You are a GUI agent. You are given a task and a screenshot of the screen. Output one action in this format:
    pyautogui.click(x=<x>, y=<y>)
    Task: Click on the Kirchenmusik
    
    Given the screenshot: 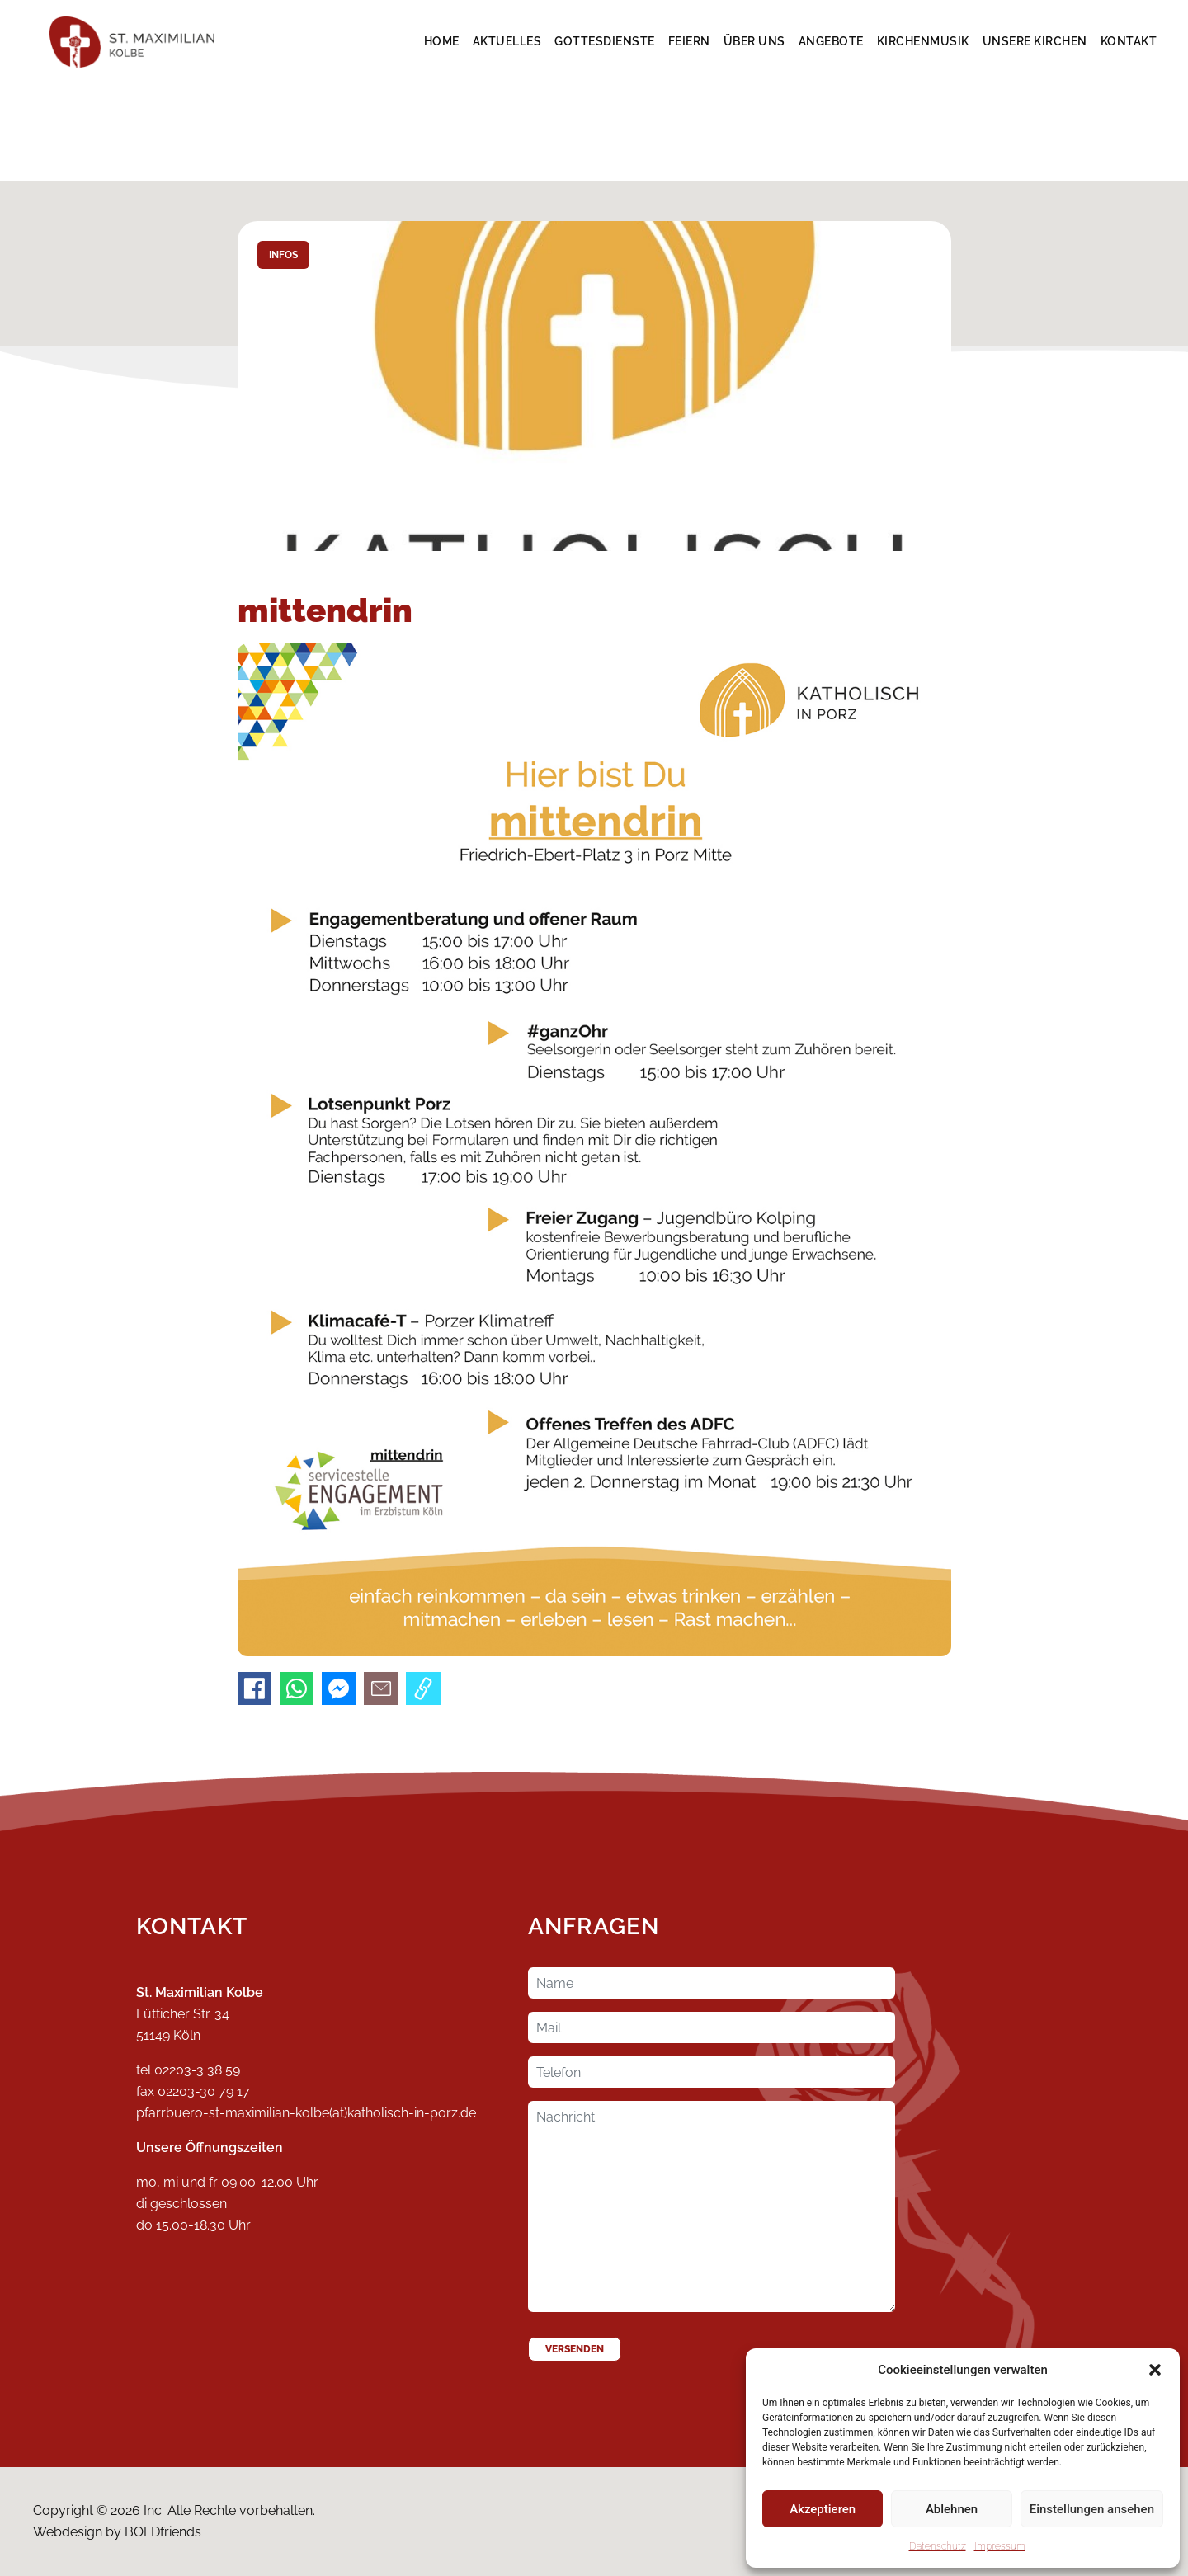 What is the action you would take?
    pyautogui.click(x=923, y=41)
    